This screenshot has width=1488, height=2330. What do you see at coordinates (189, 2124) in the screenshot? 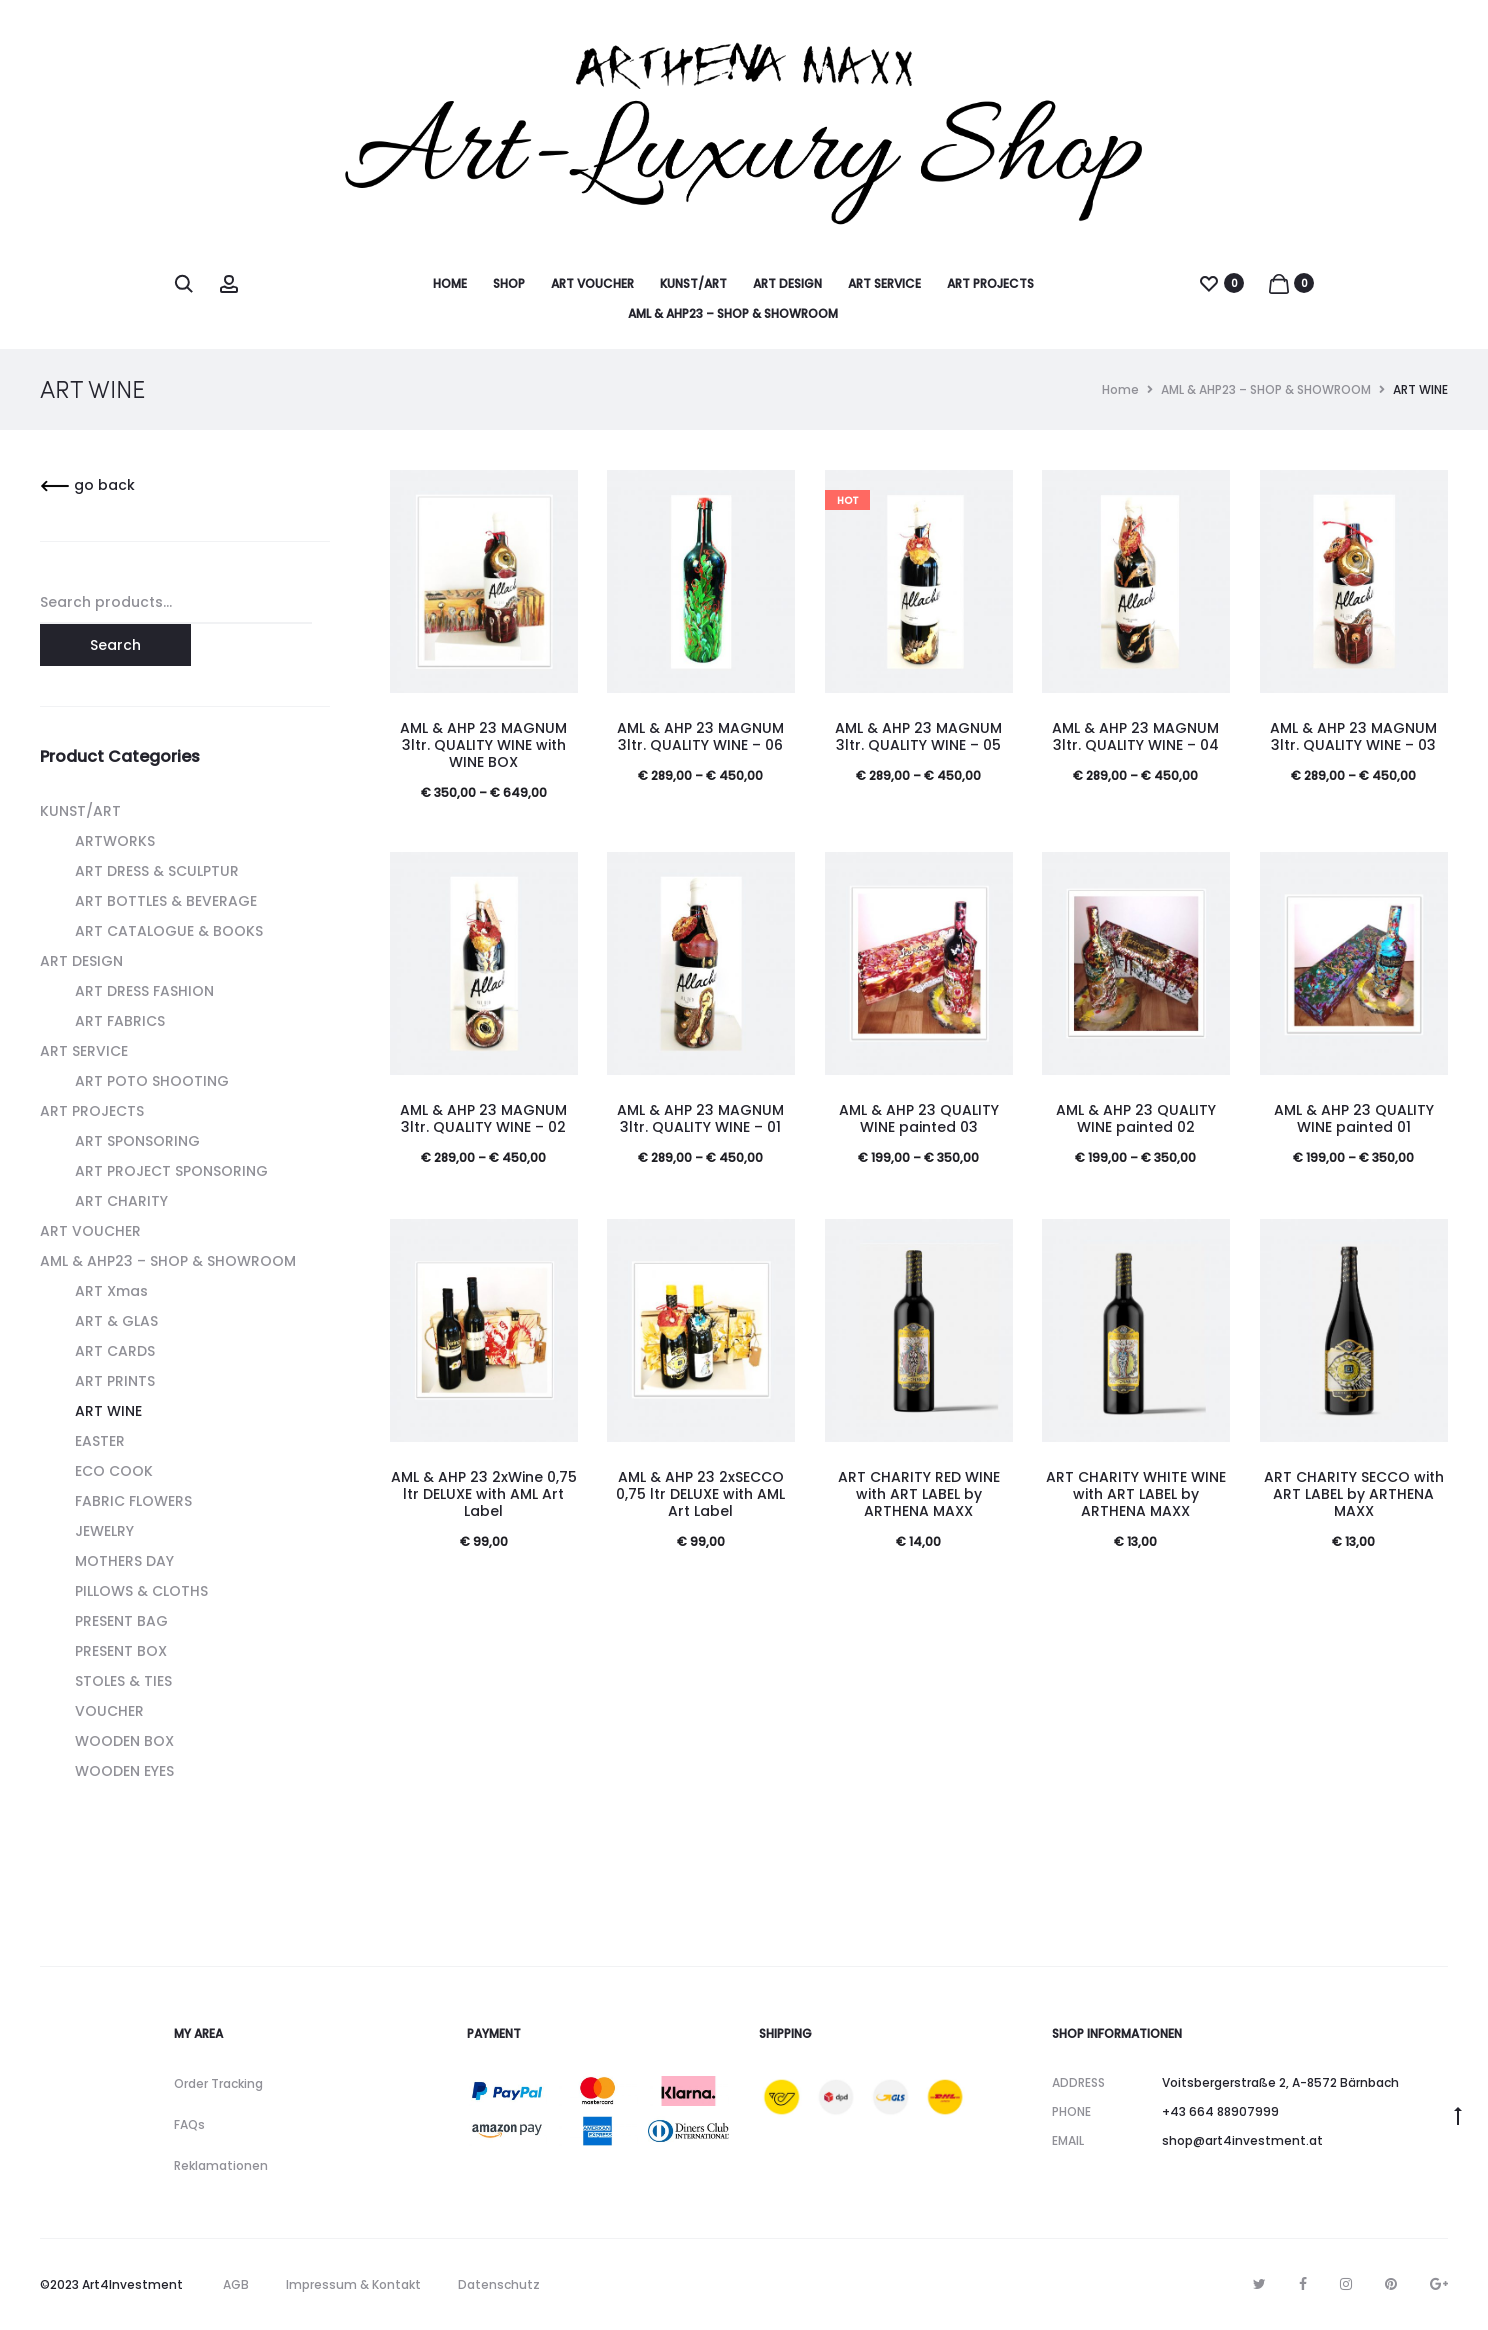
I see `FAQs` at bounding box center [189, 2124].